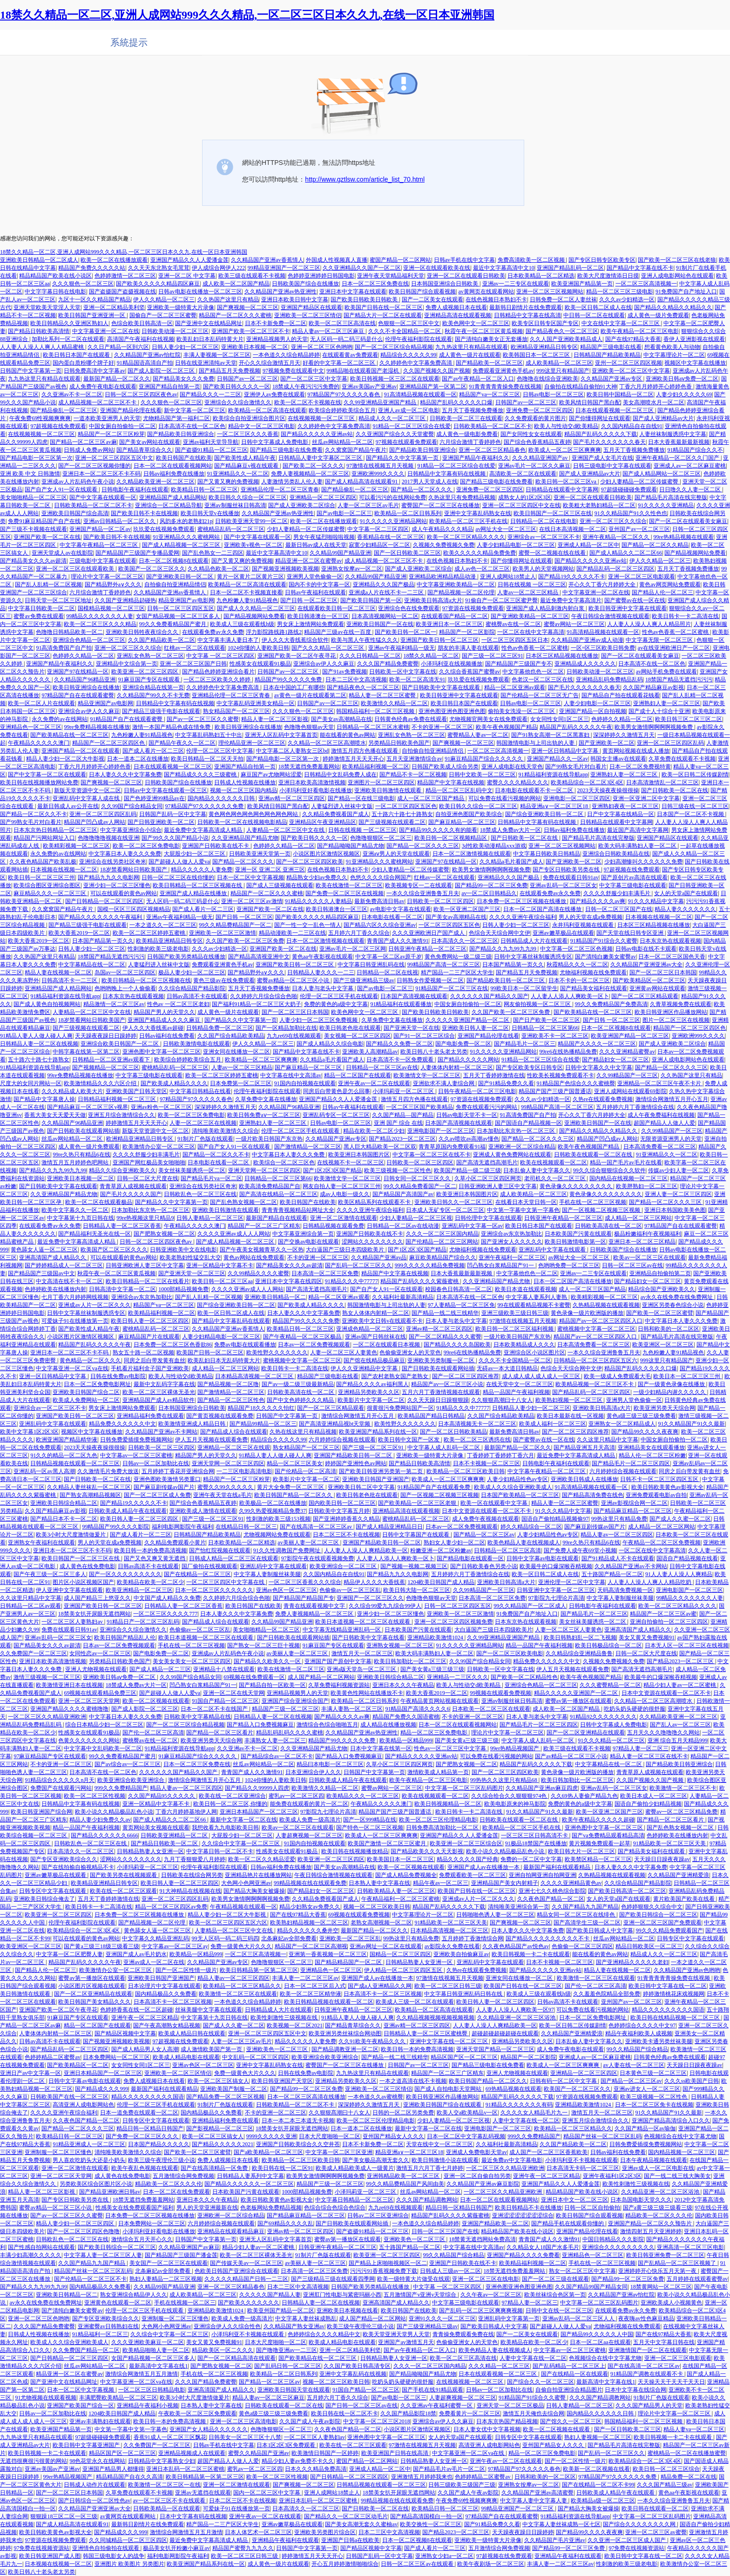  I want to click on 日本高清久久一区二区三区, so click(464, 941).